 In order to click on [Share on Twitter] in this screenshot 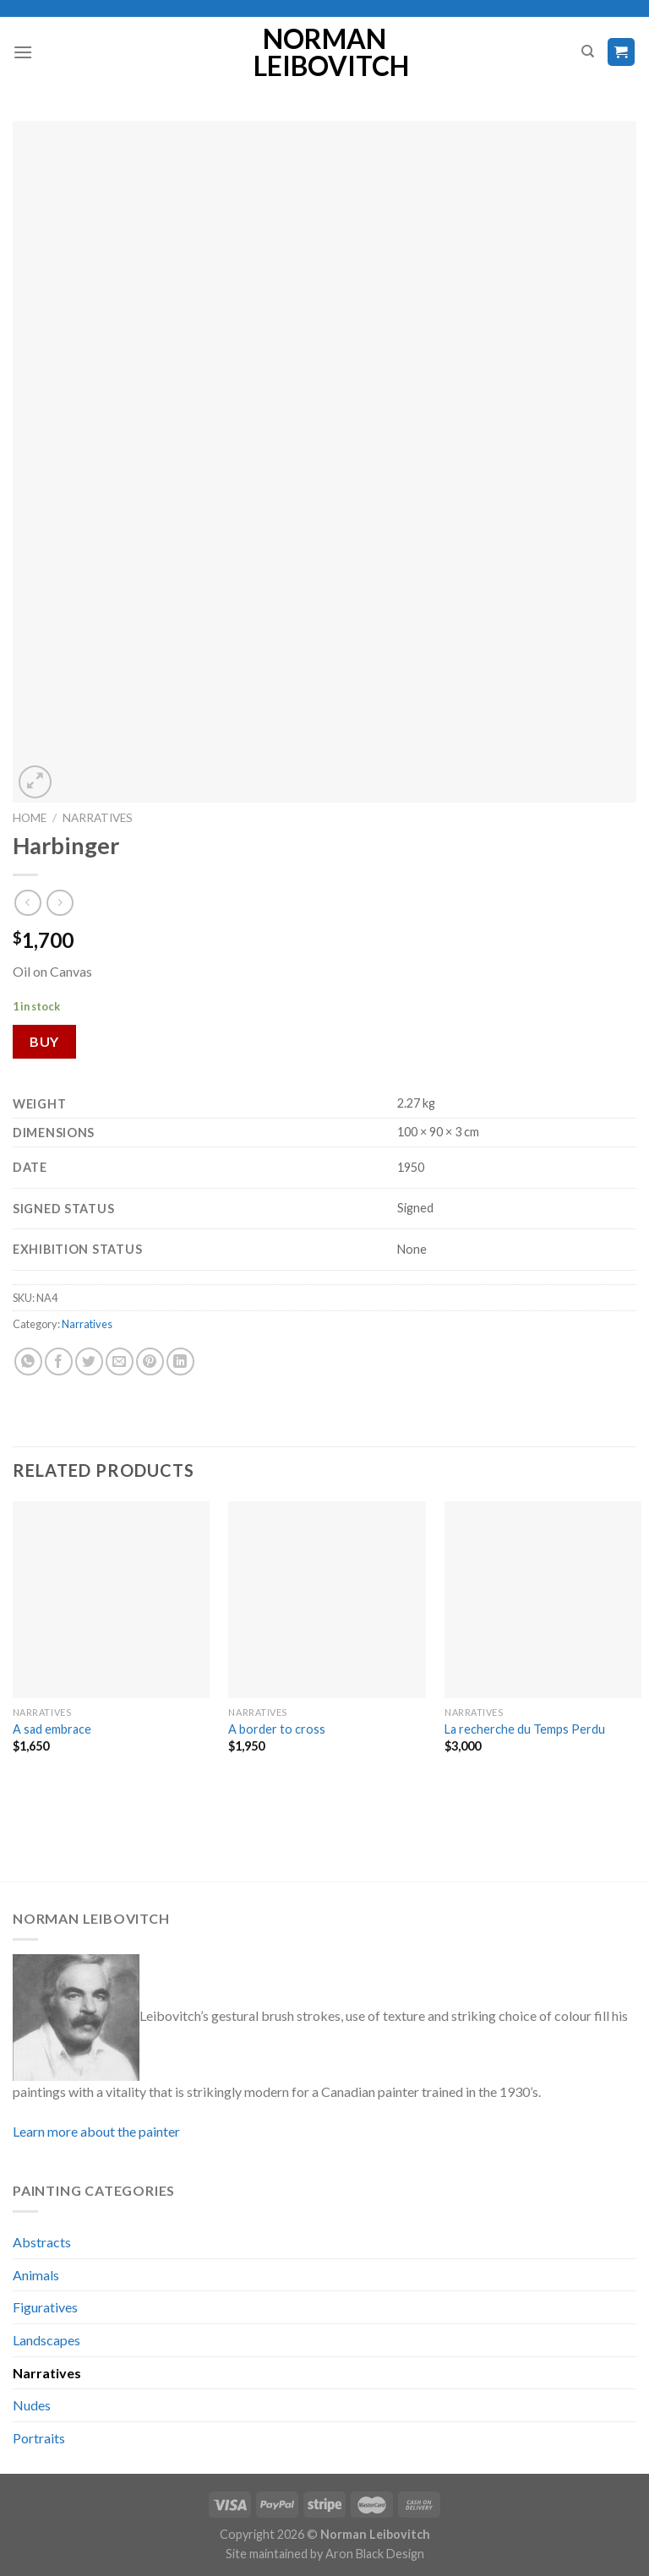, I will do `click(89, 1361)`.